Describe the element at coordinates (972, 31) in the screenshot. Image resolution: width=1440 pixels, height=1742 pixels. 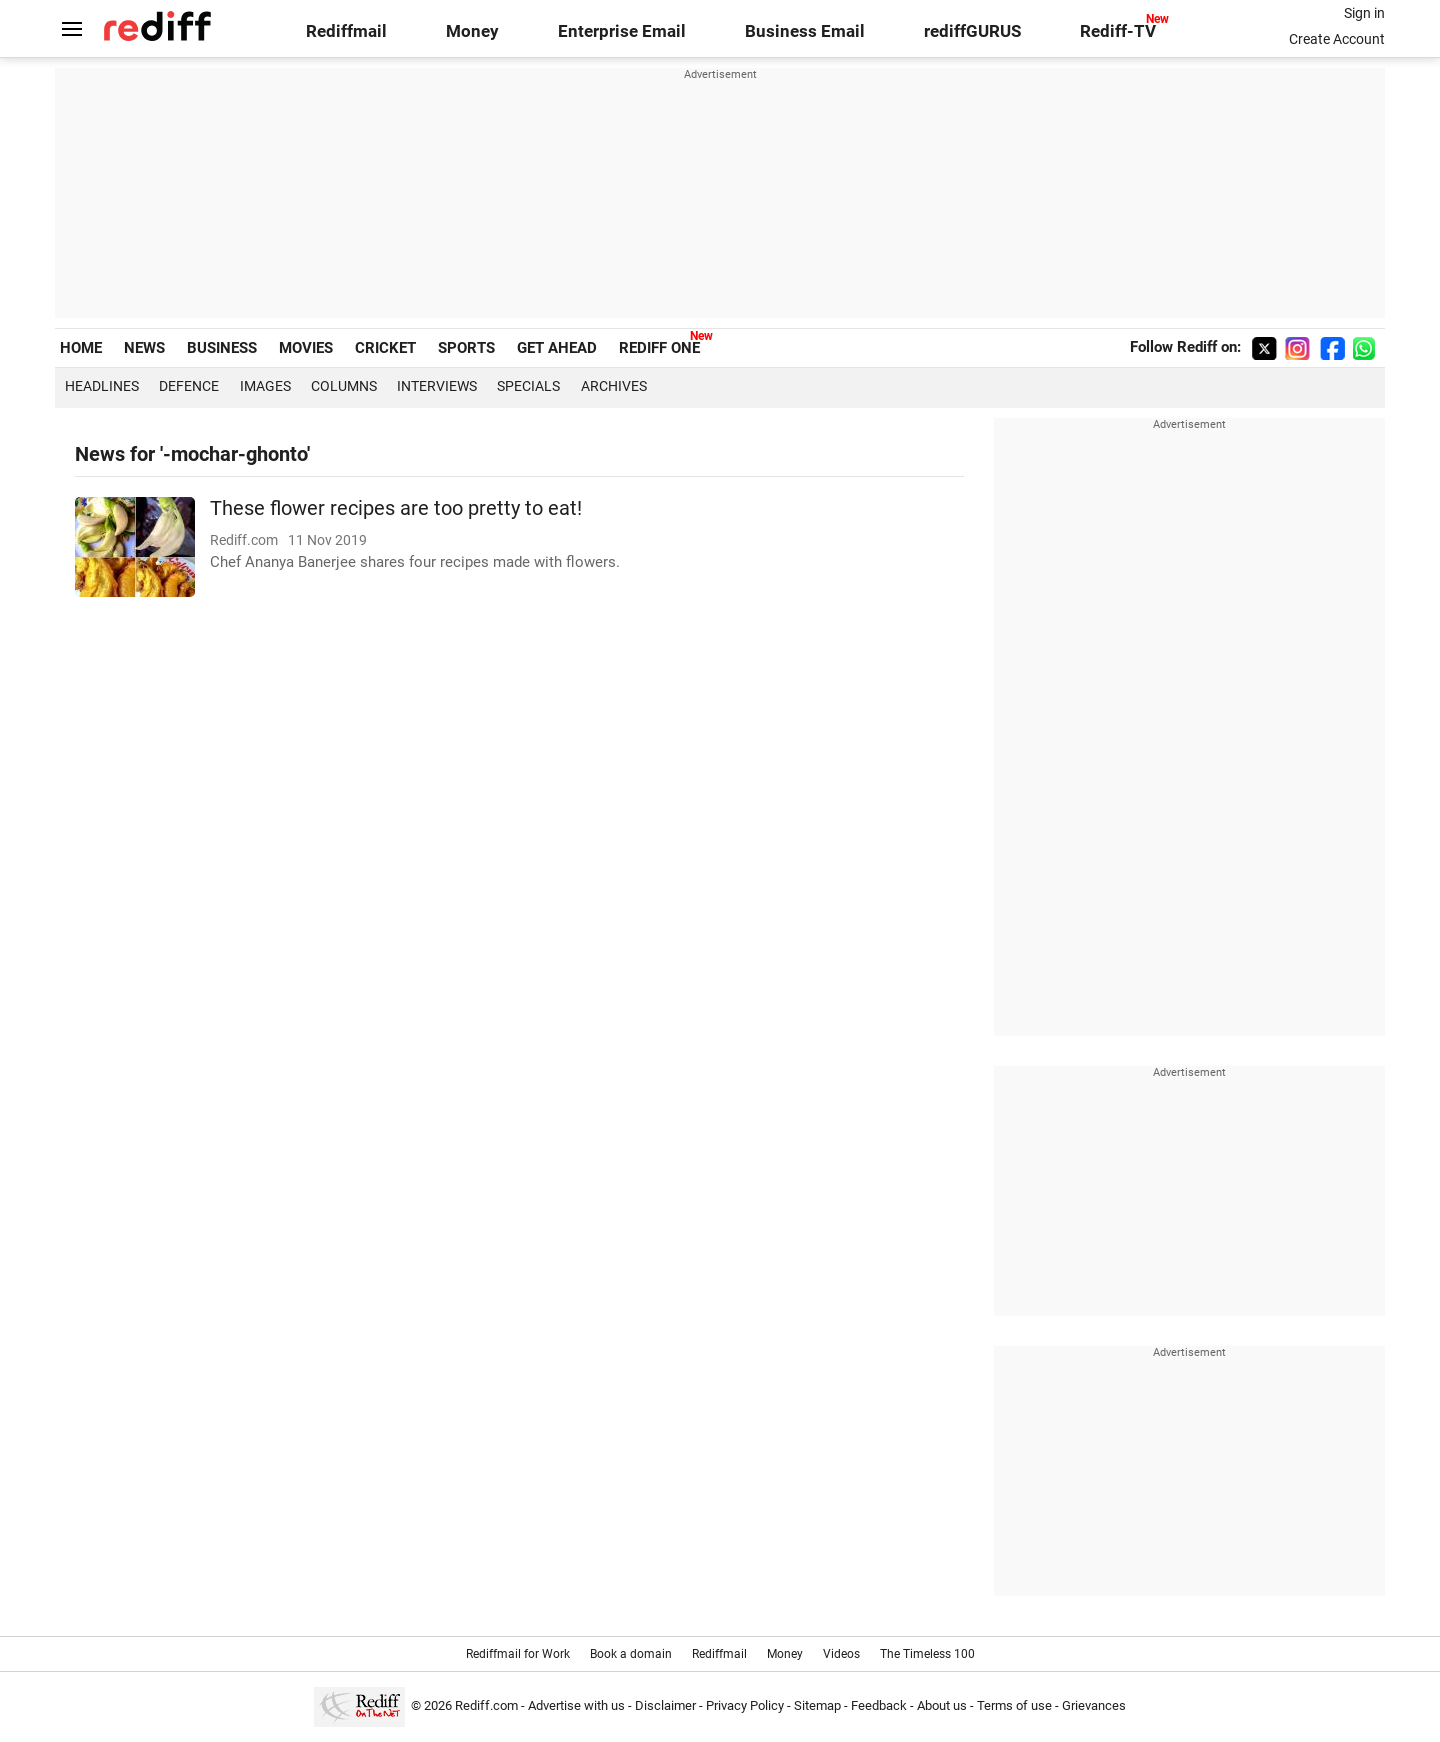
I see `rediffGURUS` at that location.